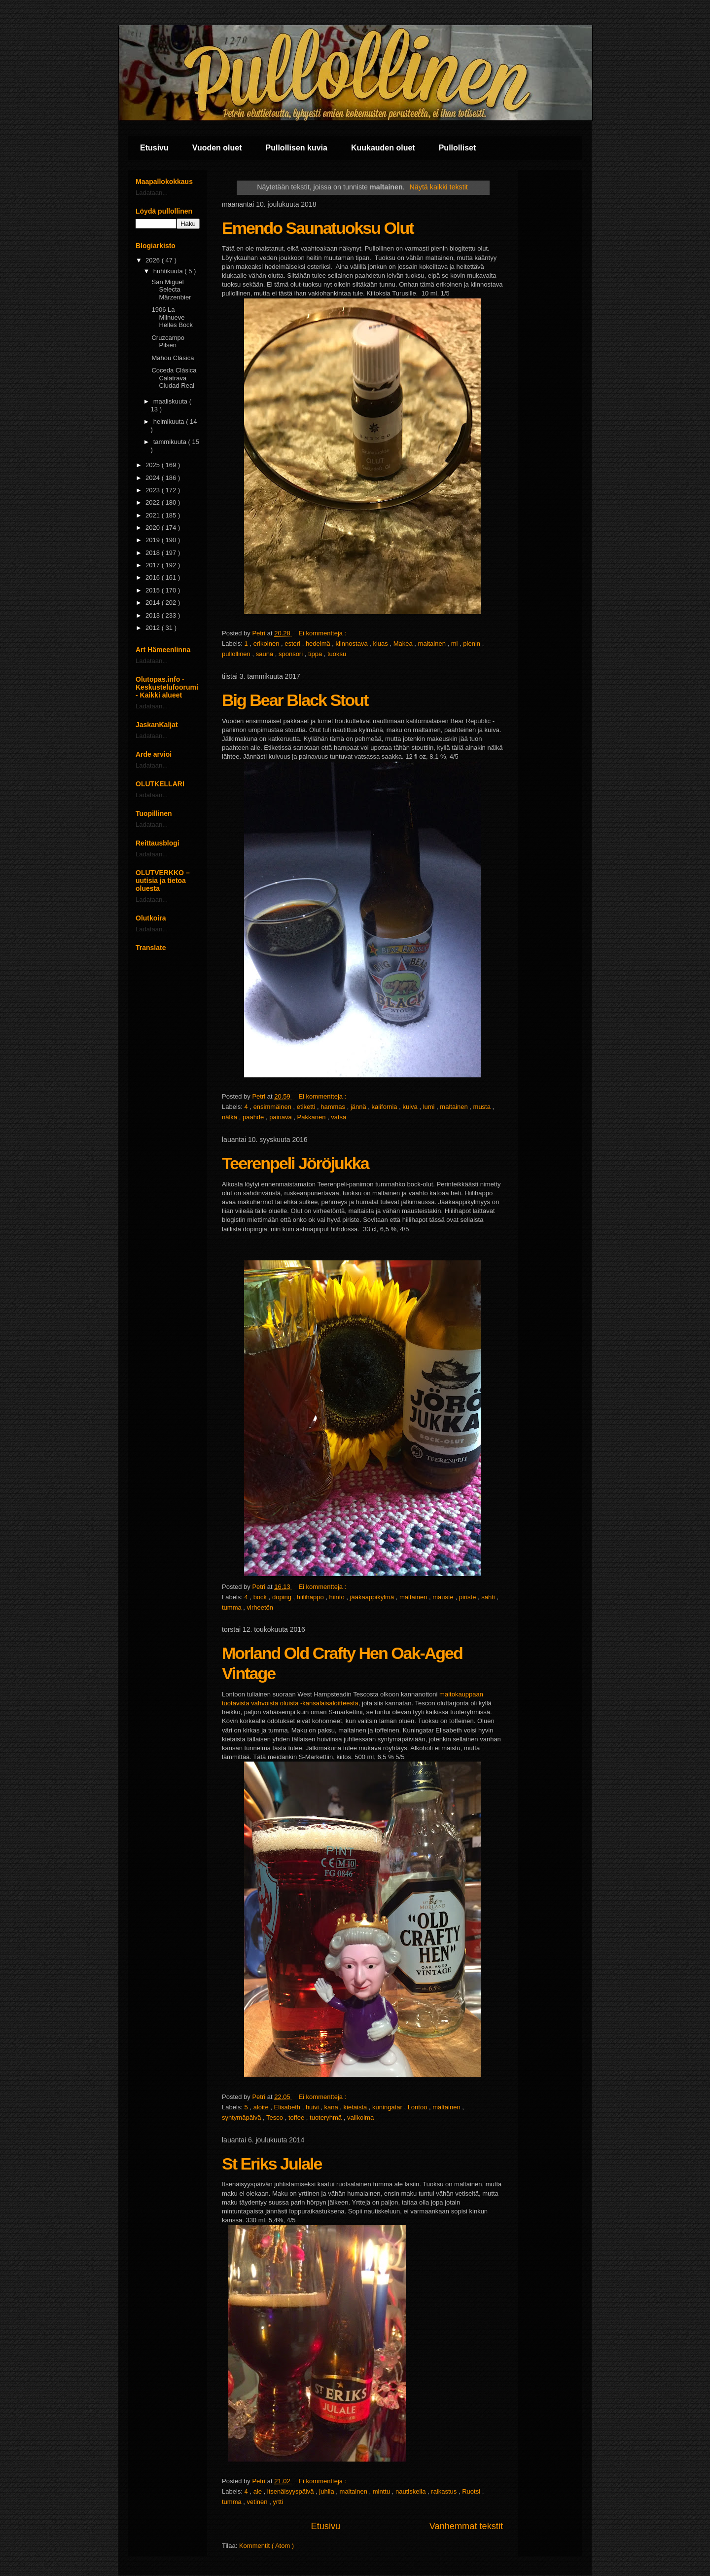 This screenshot has width=710, height=2576. I want to click on 2014, so click(153, 602).